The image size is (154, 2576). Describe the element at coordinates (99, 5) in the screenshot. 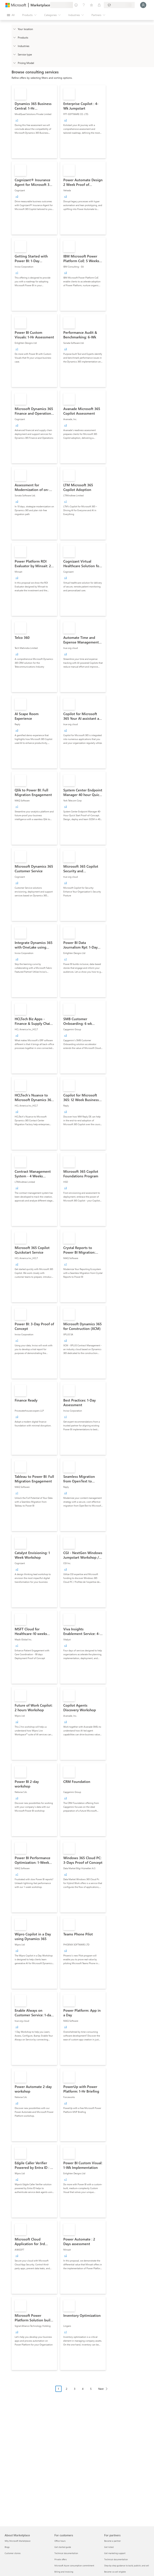

I see `[Private plans]` at that location.